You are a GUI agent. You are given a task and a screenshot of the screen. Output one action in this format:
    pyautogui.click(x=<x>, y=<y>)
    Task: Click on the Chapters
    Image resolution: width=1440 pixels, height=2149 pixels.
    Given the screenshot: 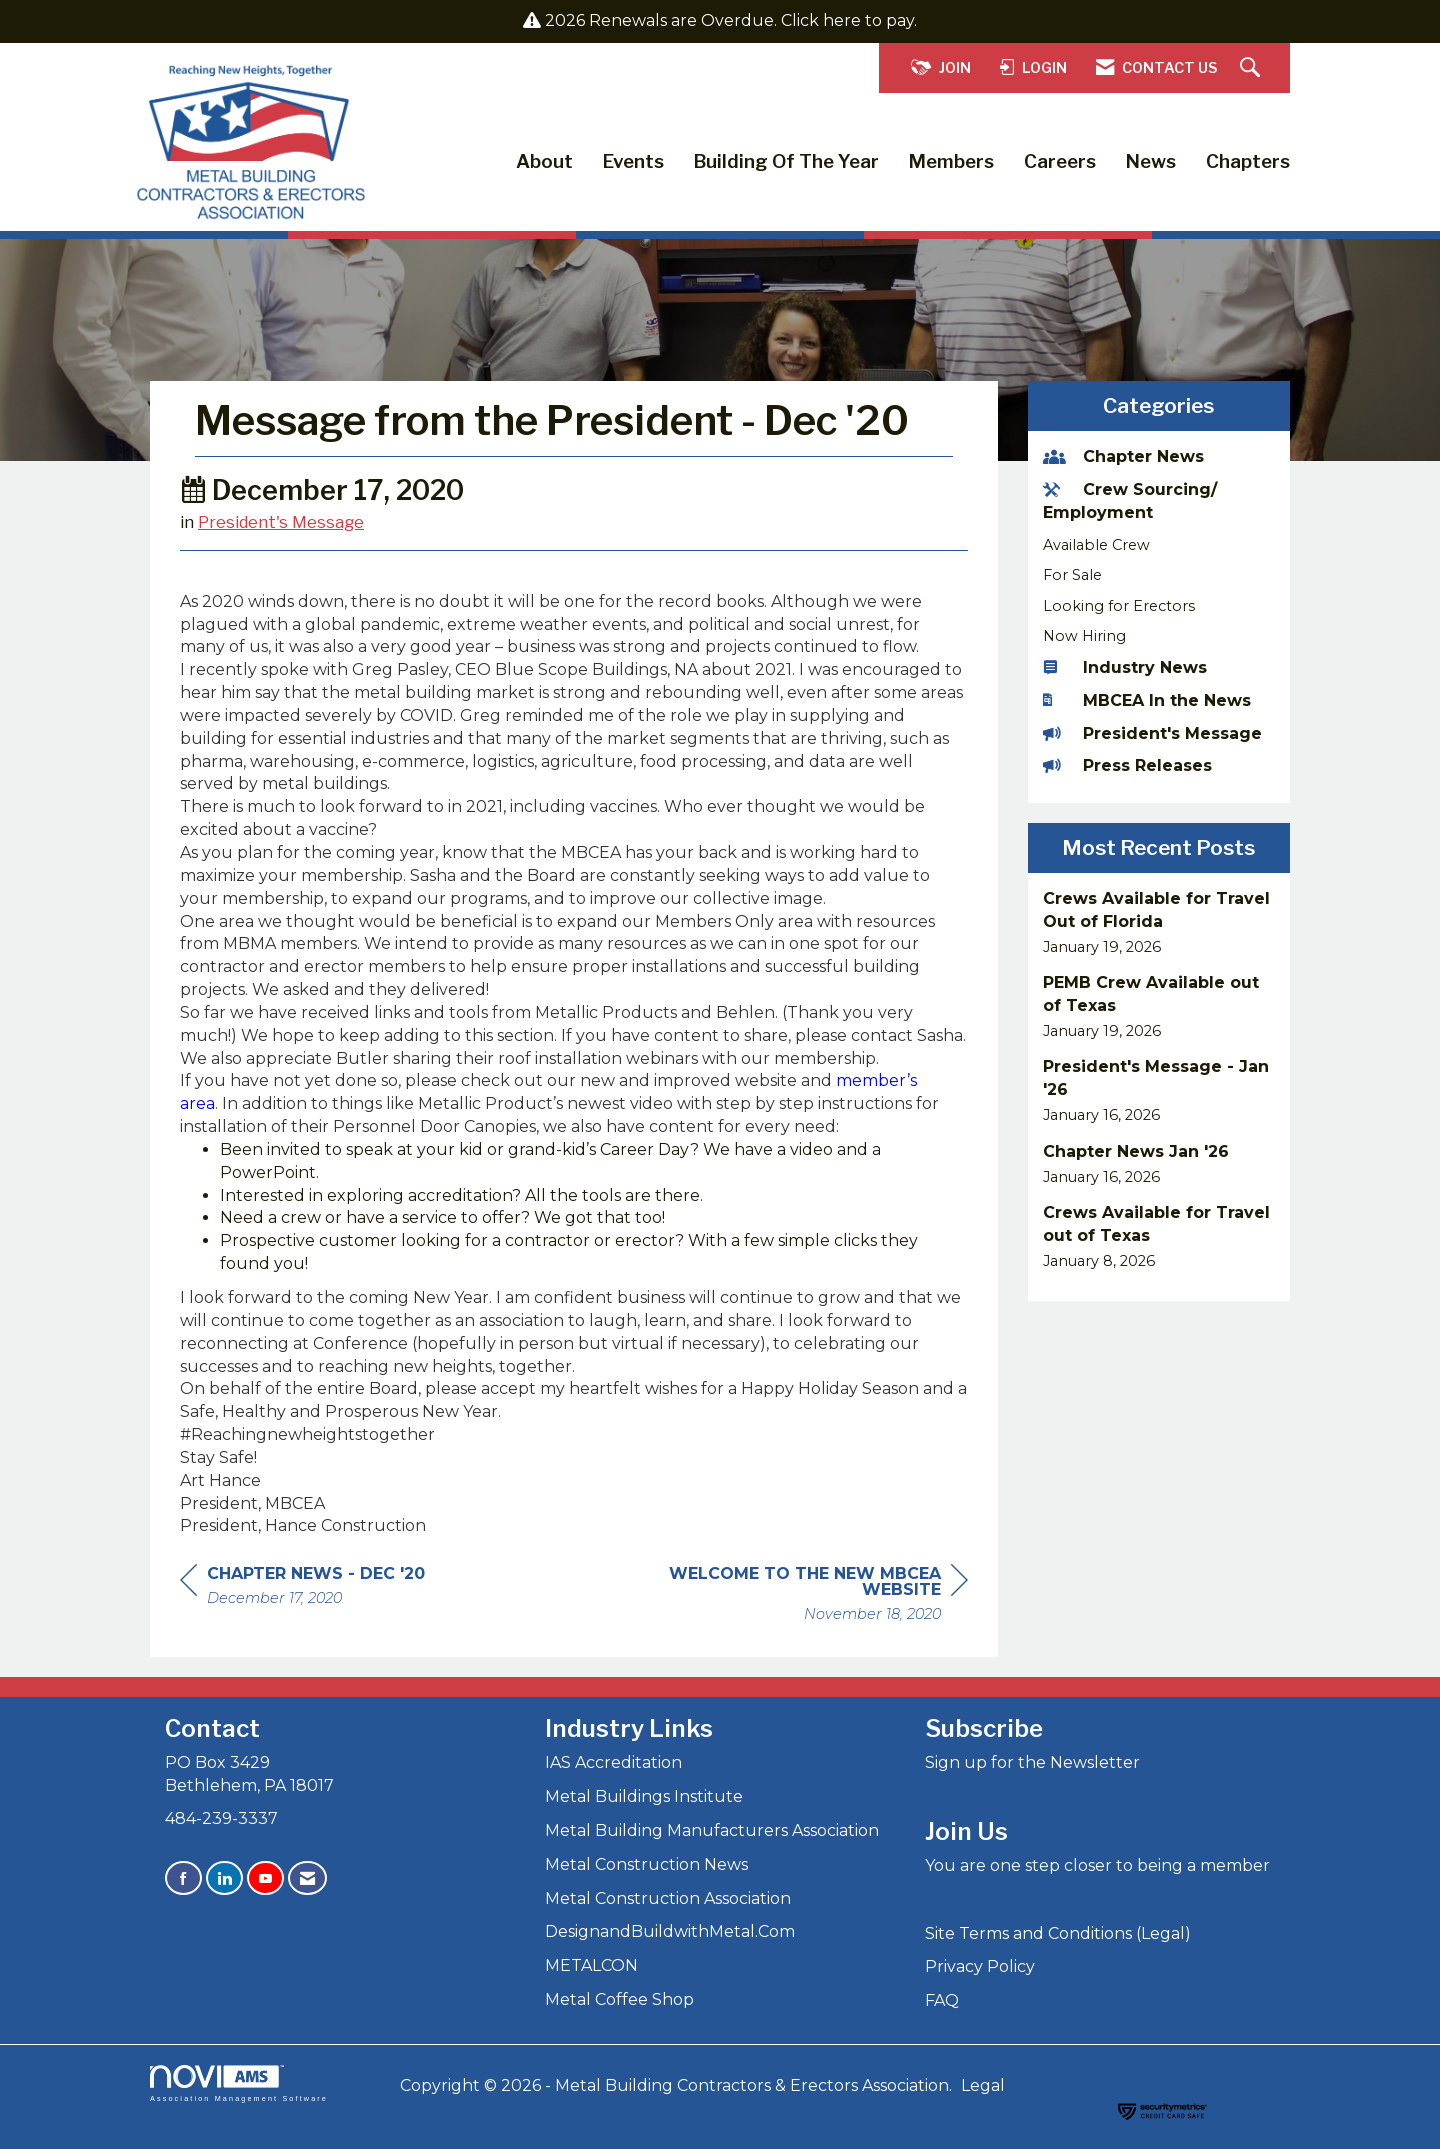 What is the action you would take?
    pyautogui.click(x=1248, y=161)
    